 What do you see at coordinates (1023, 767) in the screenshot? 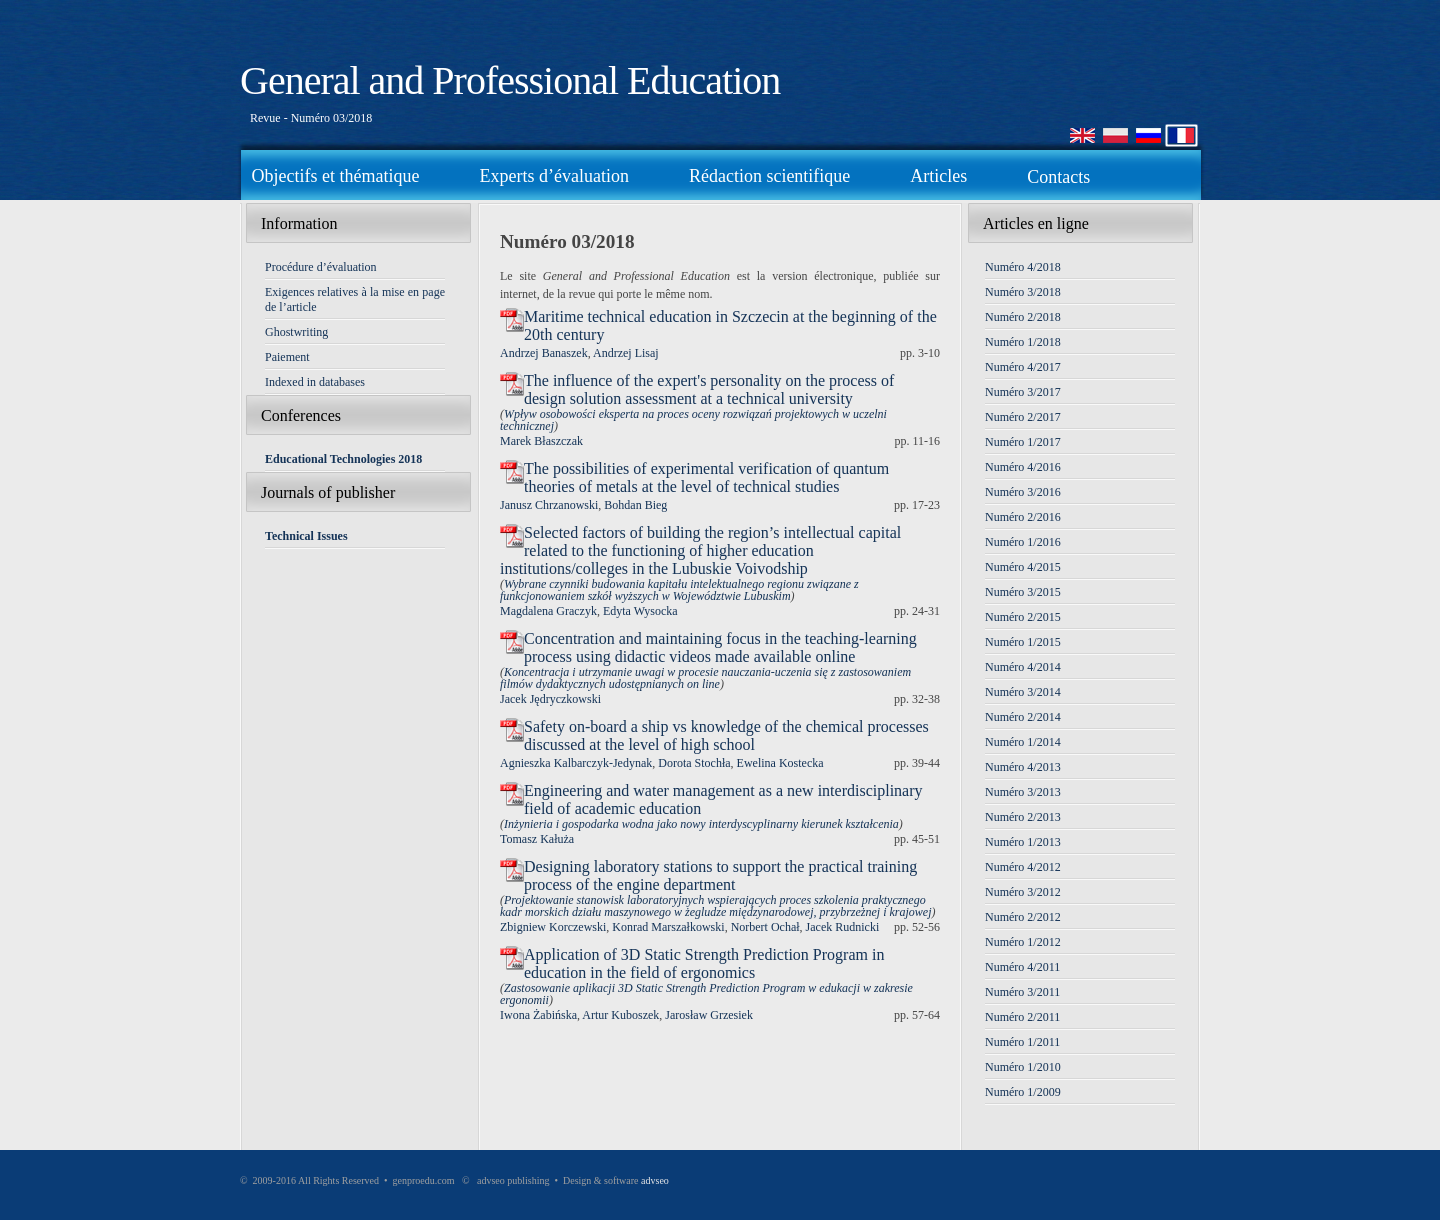
I see `Numéro 4/2013` at bounding box center [1023, 767].